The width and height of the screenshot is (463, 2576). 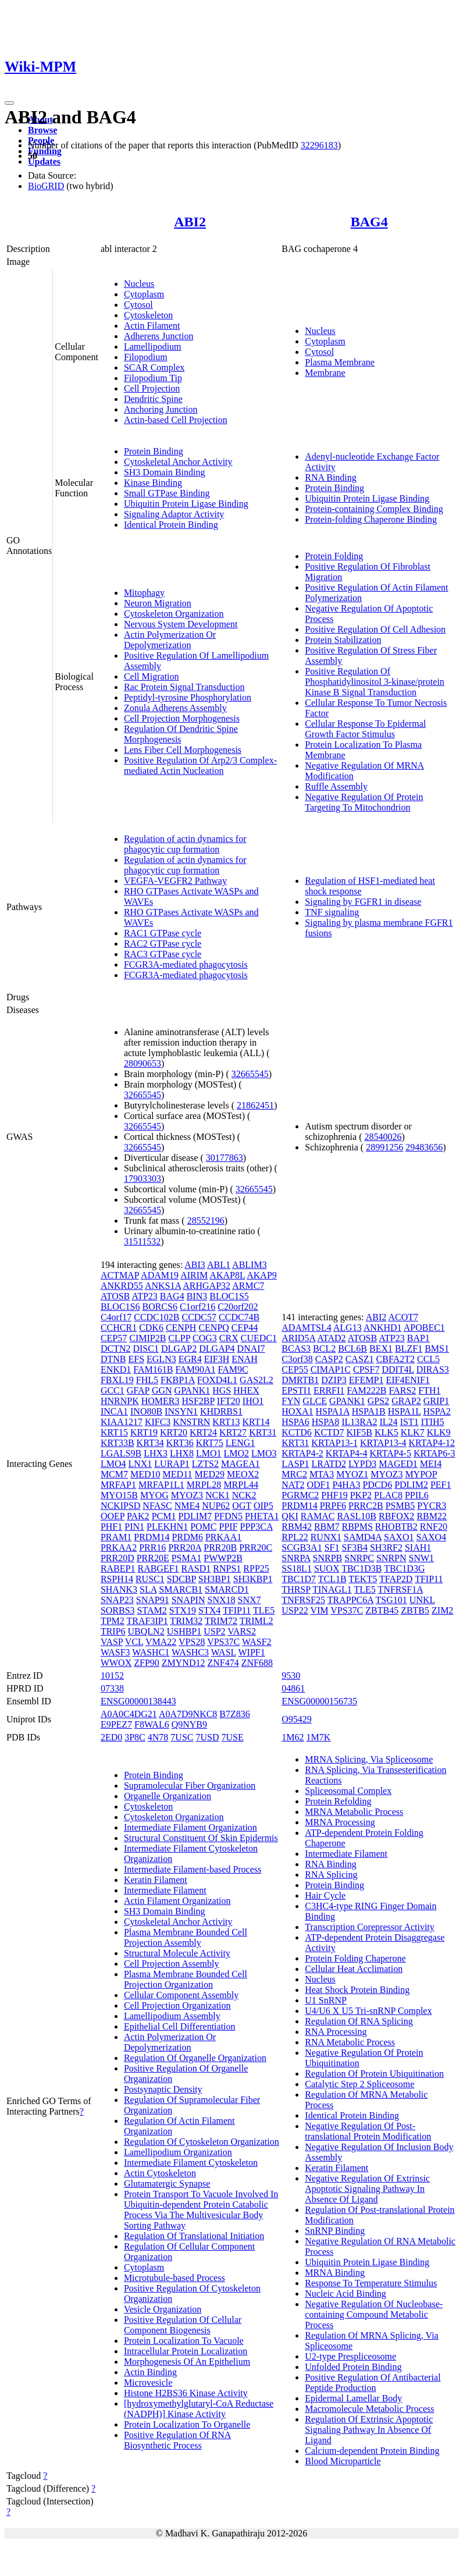 I want to click on GRAP2, so click(x=406, y=1401).